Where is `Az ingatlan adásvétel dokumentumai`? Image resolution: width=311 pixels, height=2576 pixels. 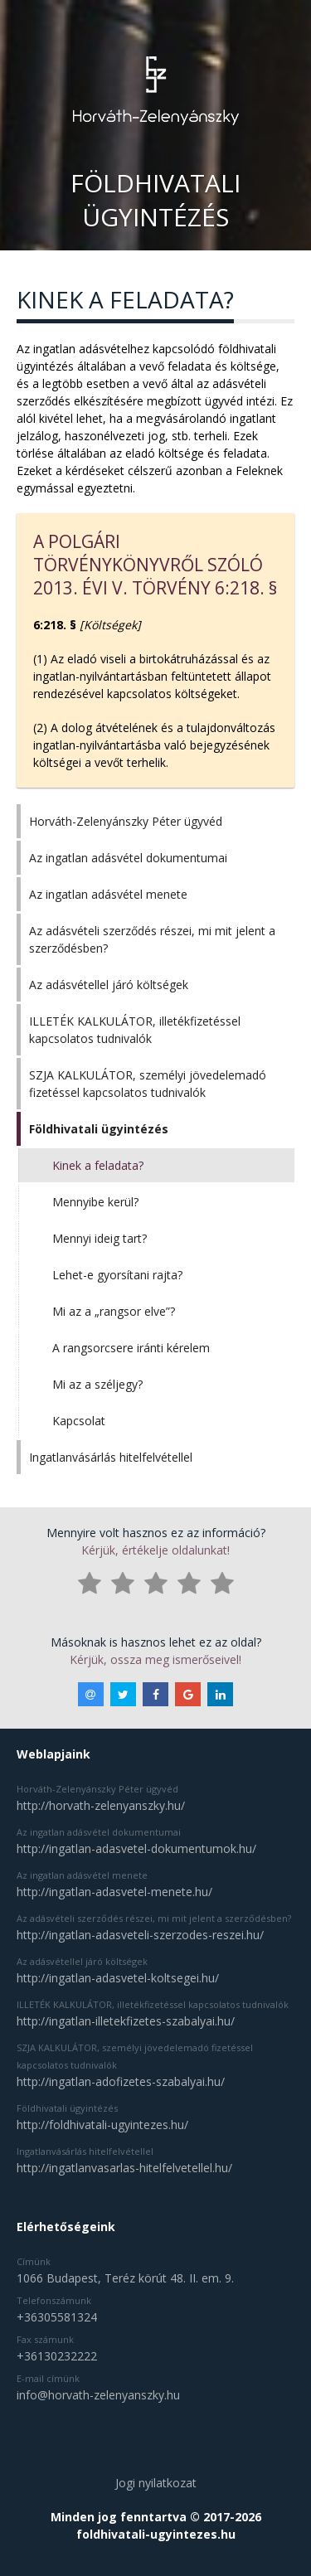
Az ingatlan adásvétel dokumentumai is located at coordinates (128, 858).